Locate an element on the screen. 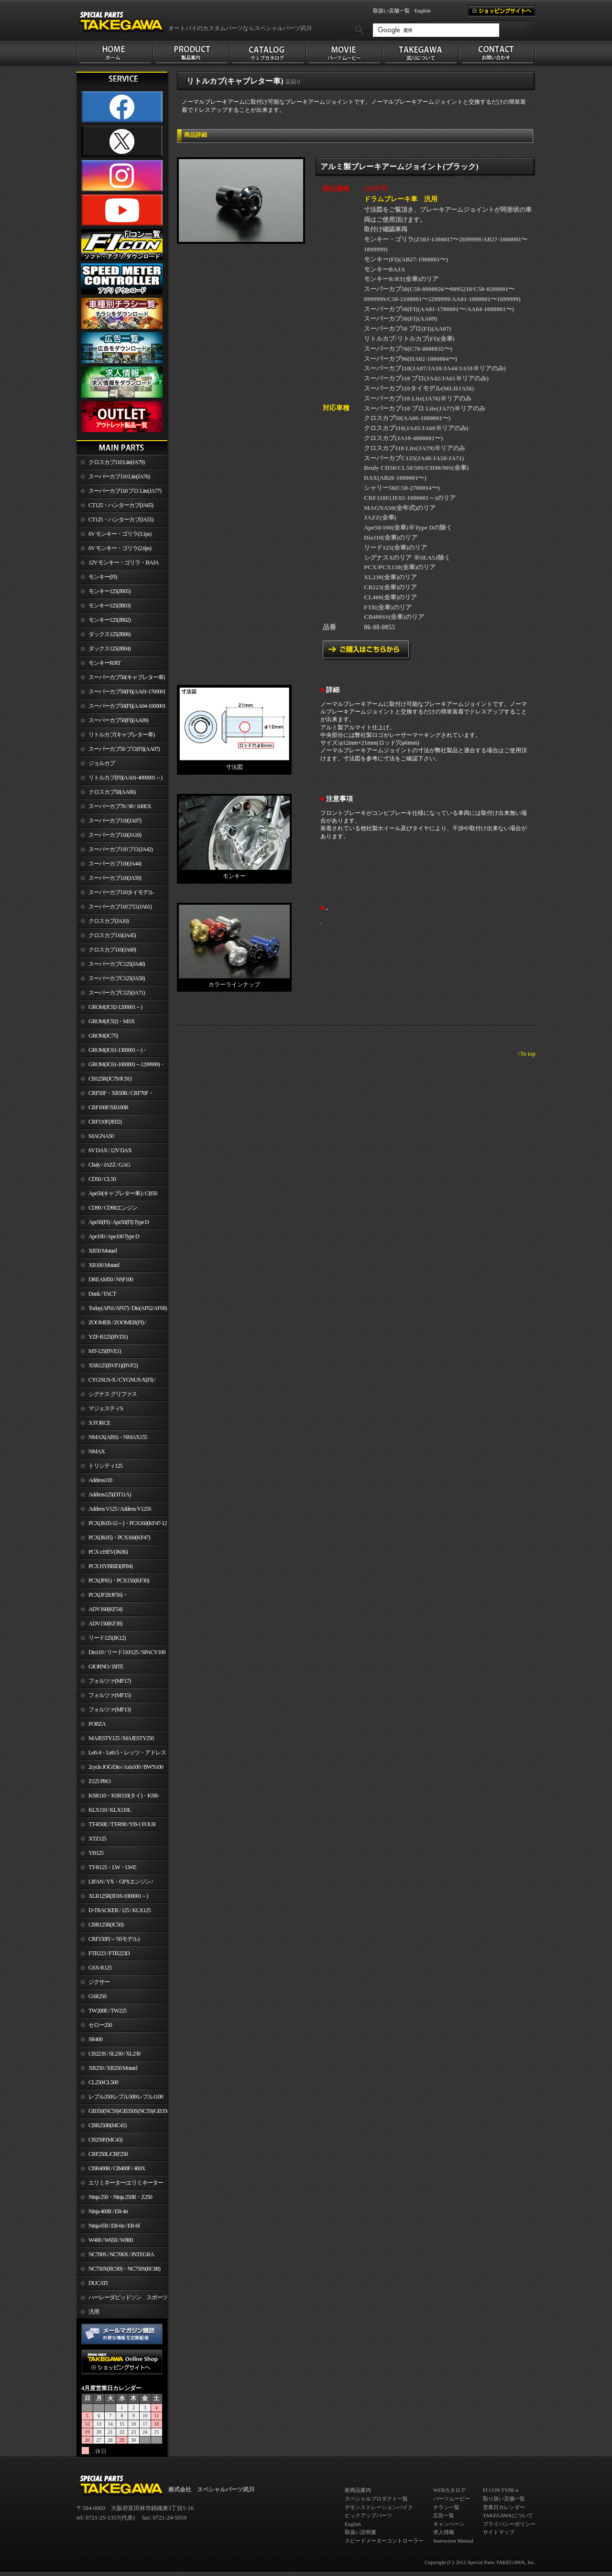  スピードメーターコントローラー is located at coordinates (384, 2541).